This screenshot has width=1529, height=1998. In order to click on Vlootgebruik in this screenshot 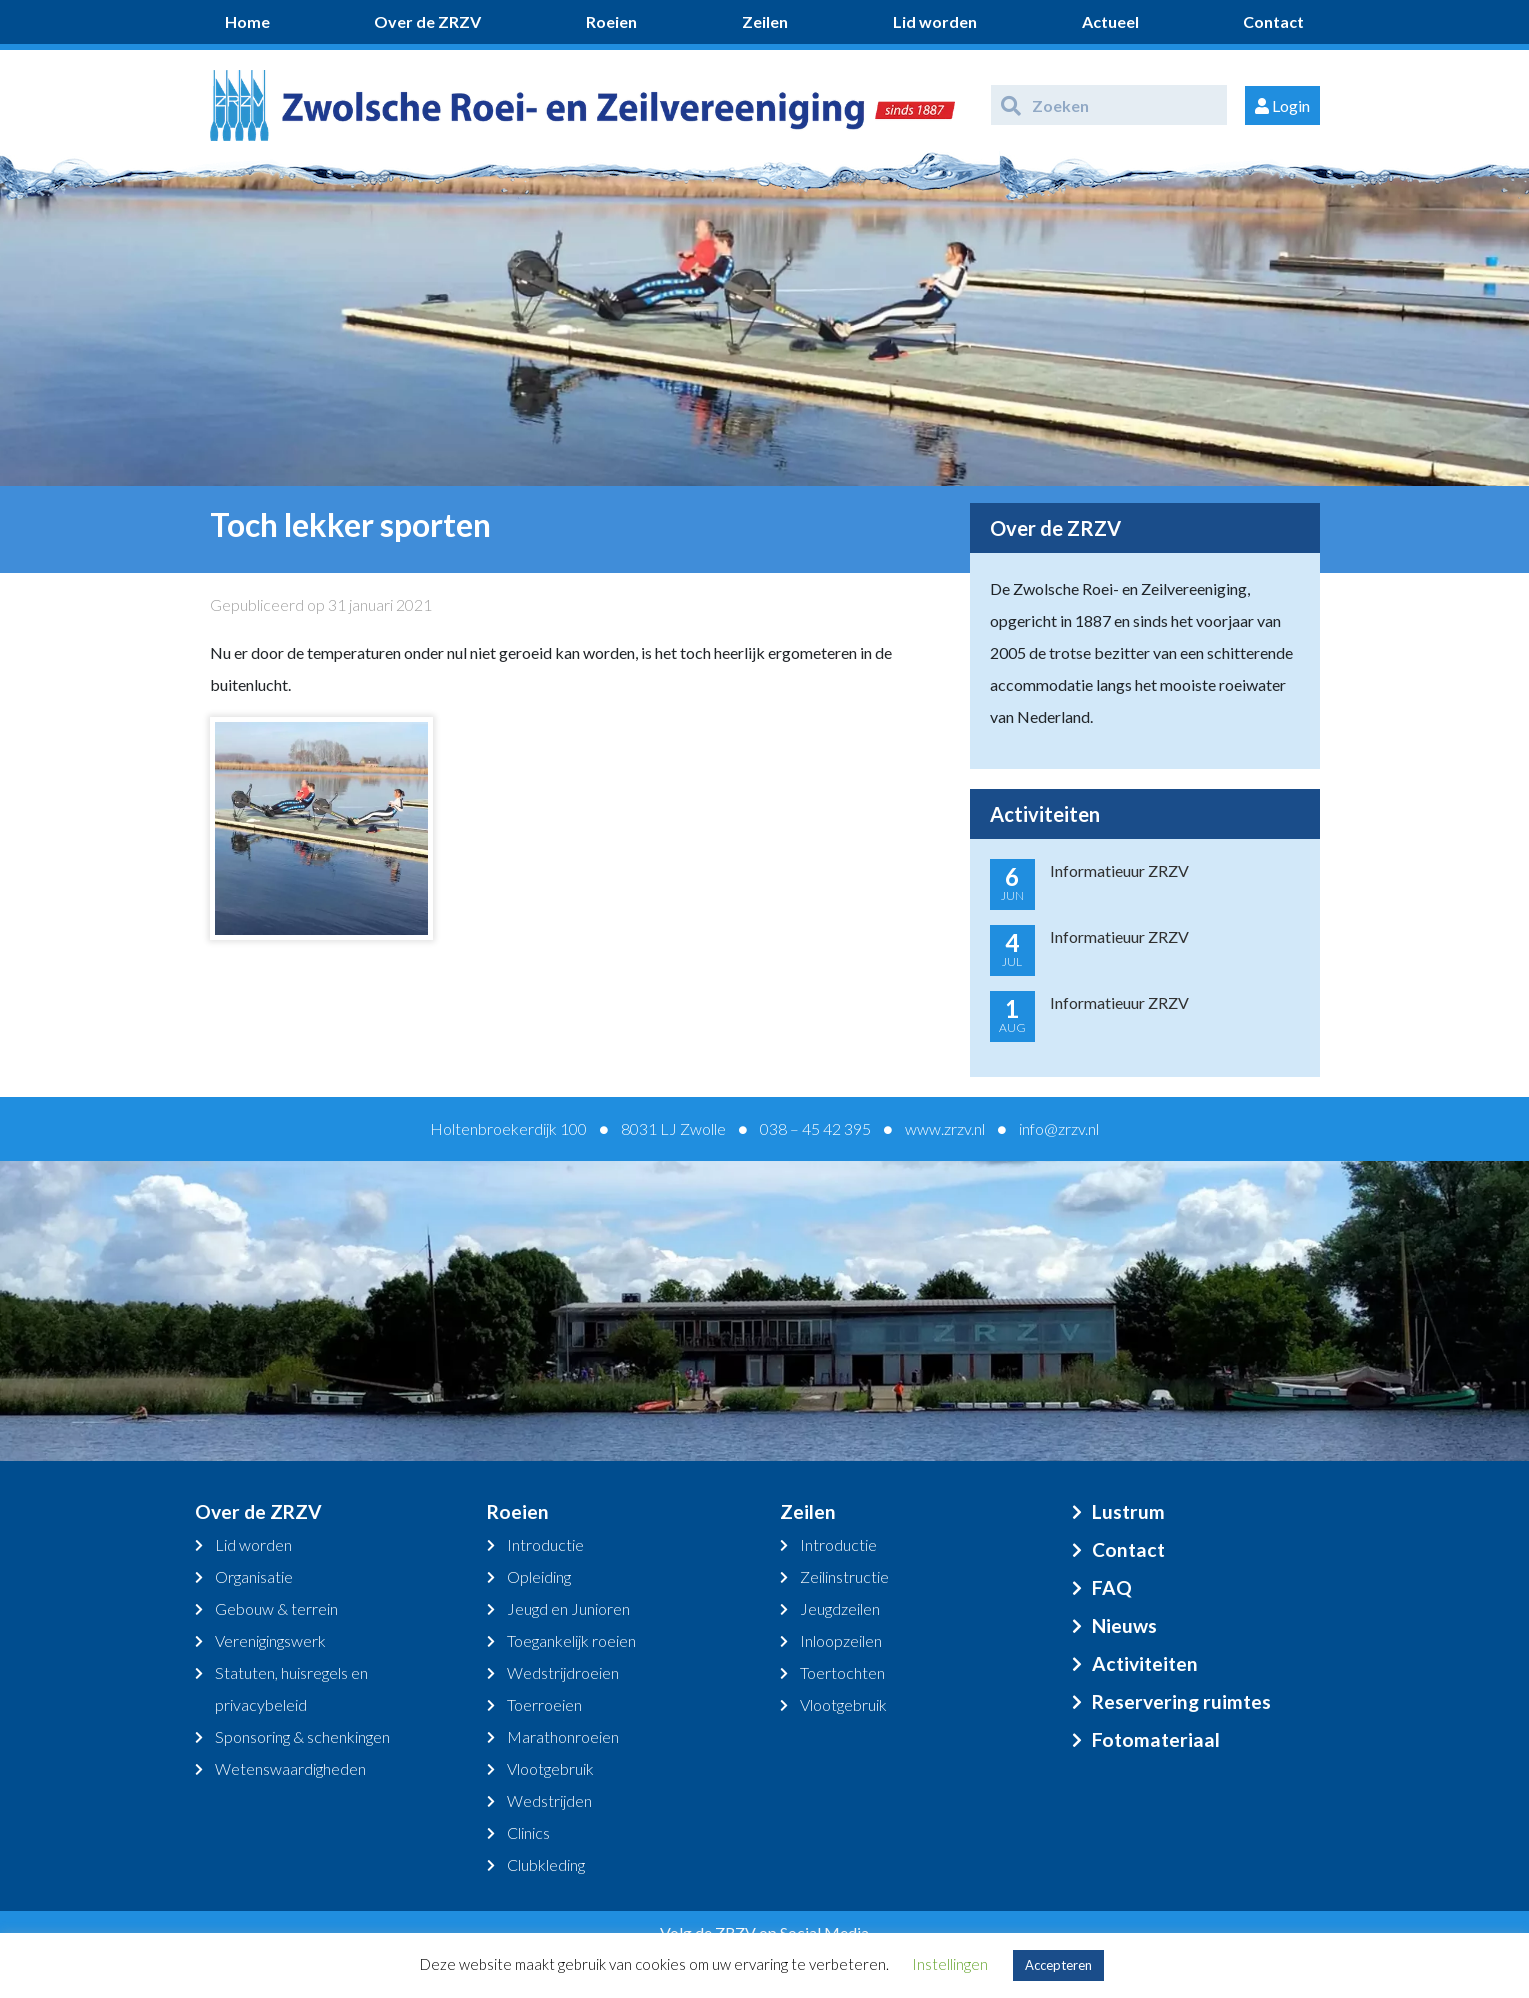, I will do `click(550, 1768)`.